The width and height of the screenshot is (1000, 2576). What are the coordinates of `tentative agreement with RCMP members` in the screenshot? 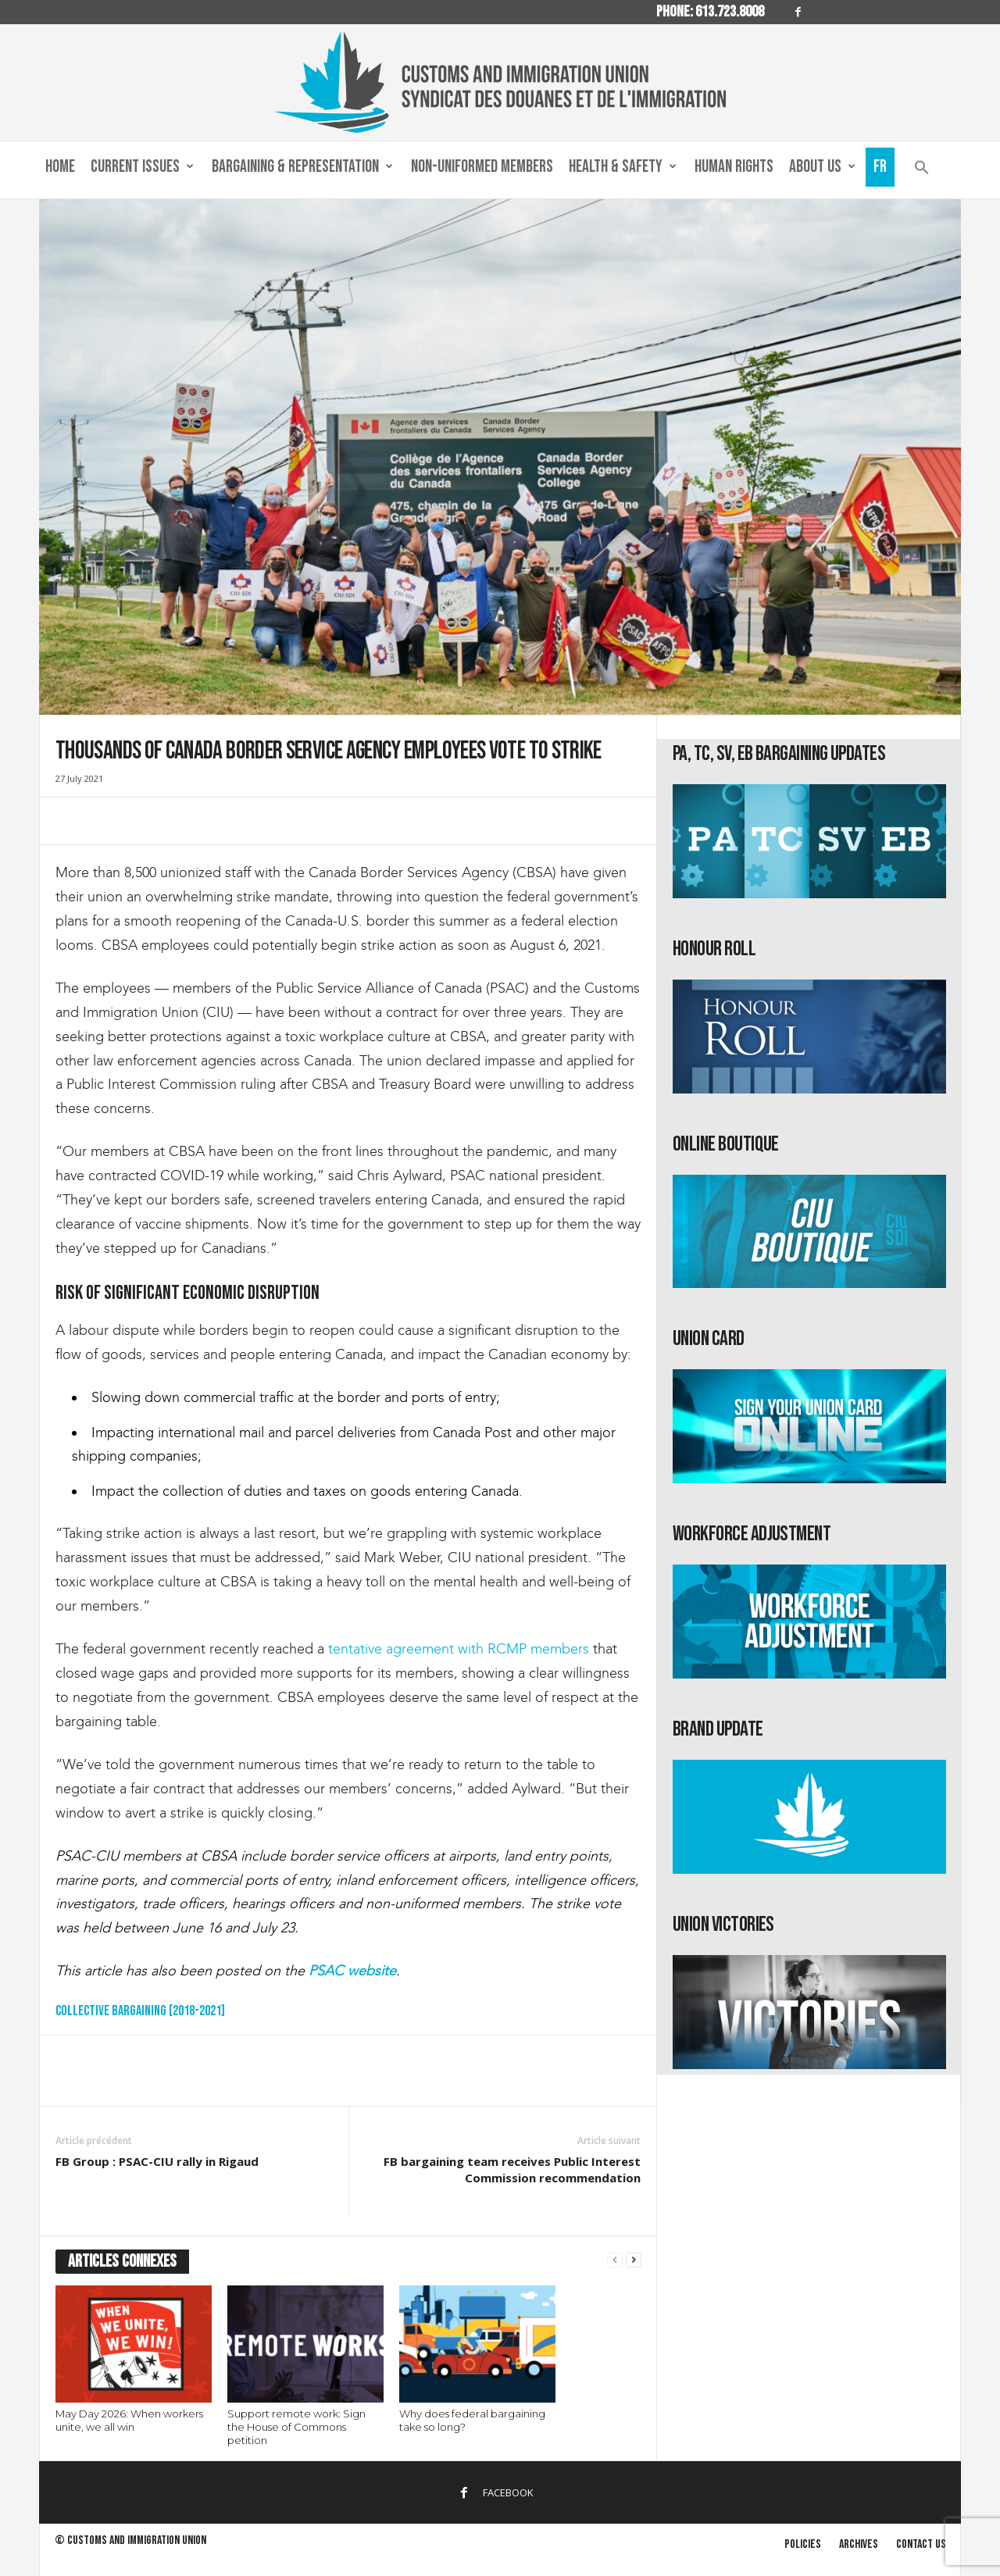 It's located at (458, 1648).